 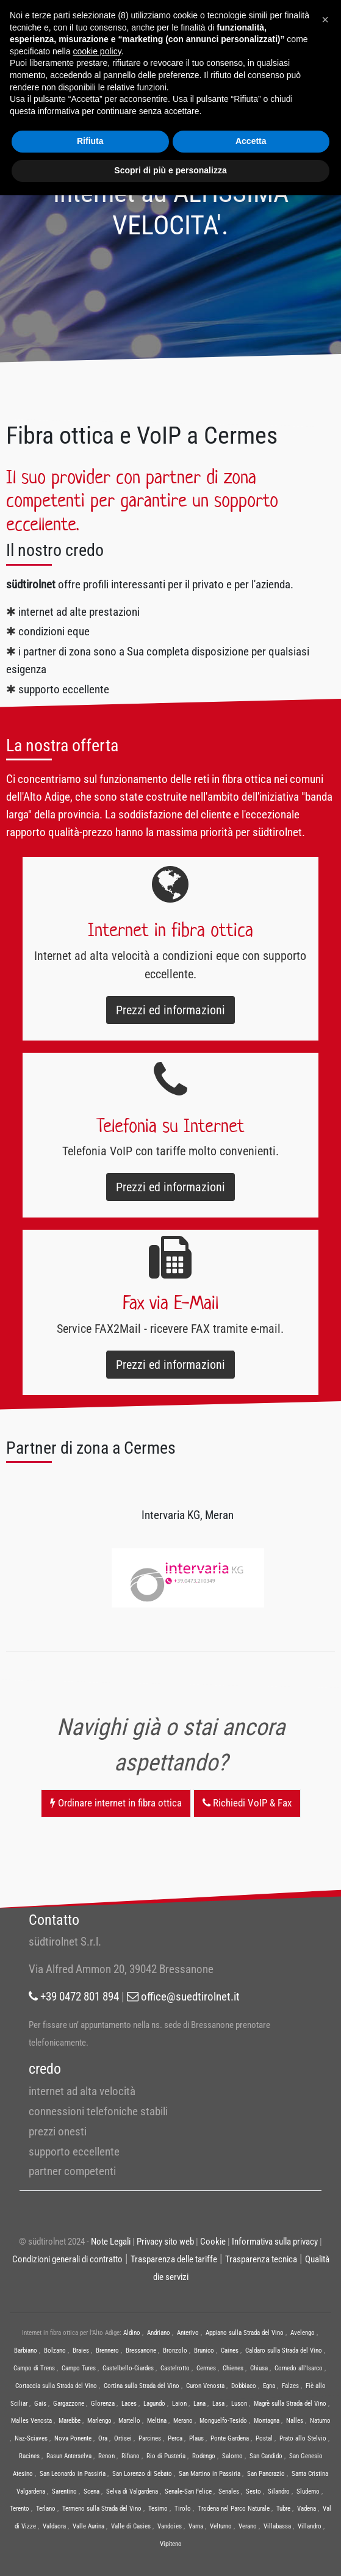 What do you see at coordinates (131, 2526) in the screenshot?
I see `Valle di Casies` at bounding box center [131, 2526].